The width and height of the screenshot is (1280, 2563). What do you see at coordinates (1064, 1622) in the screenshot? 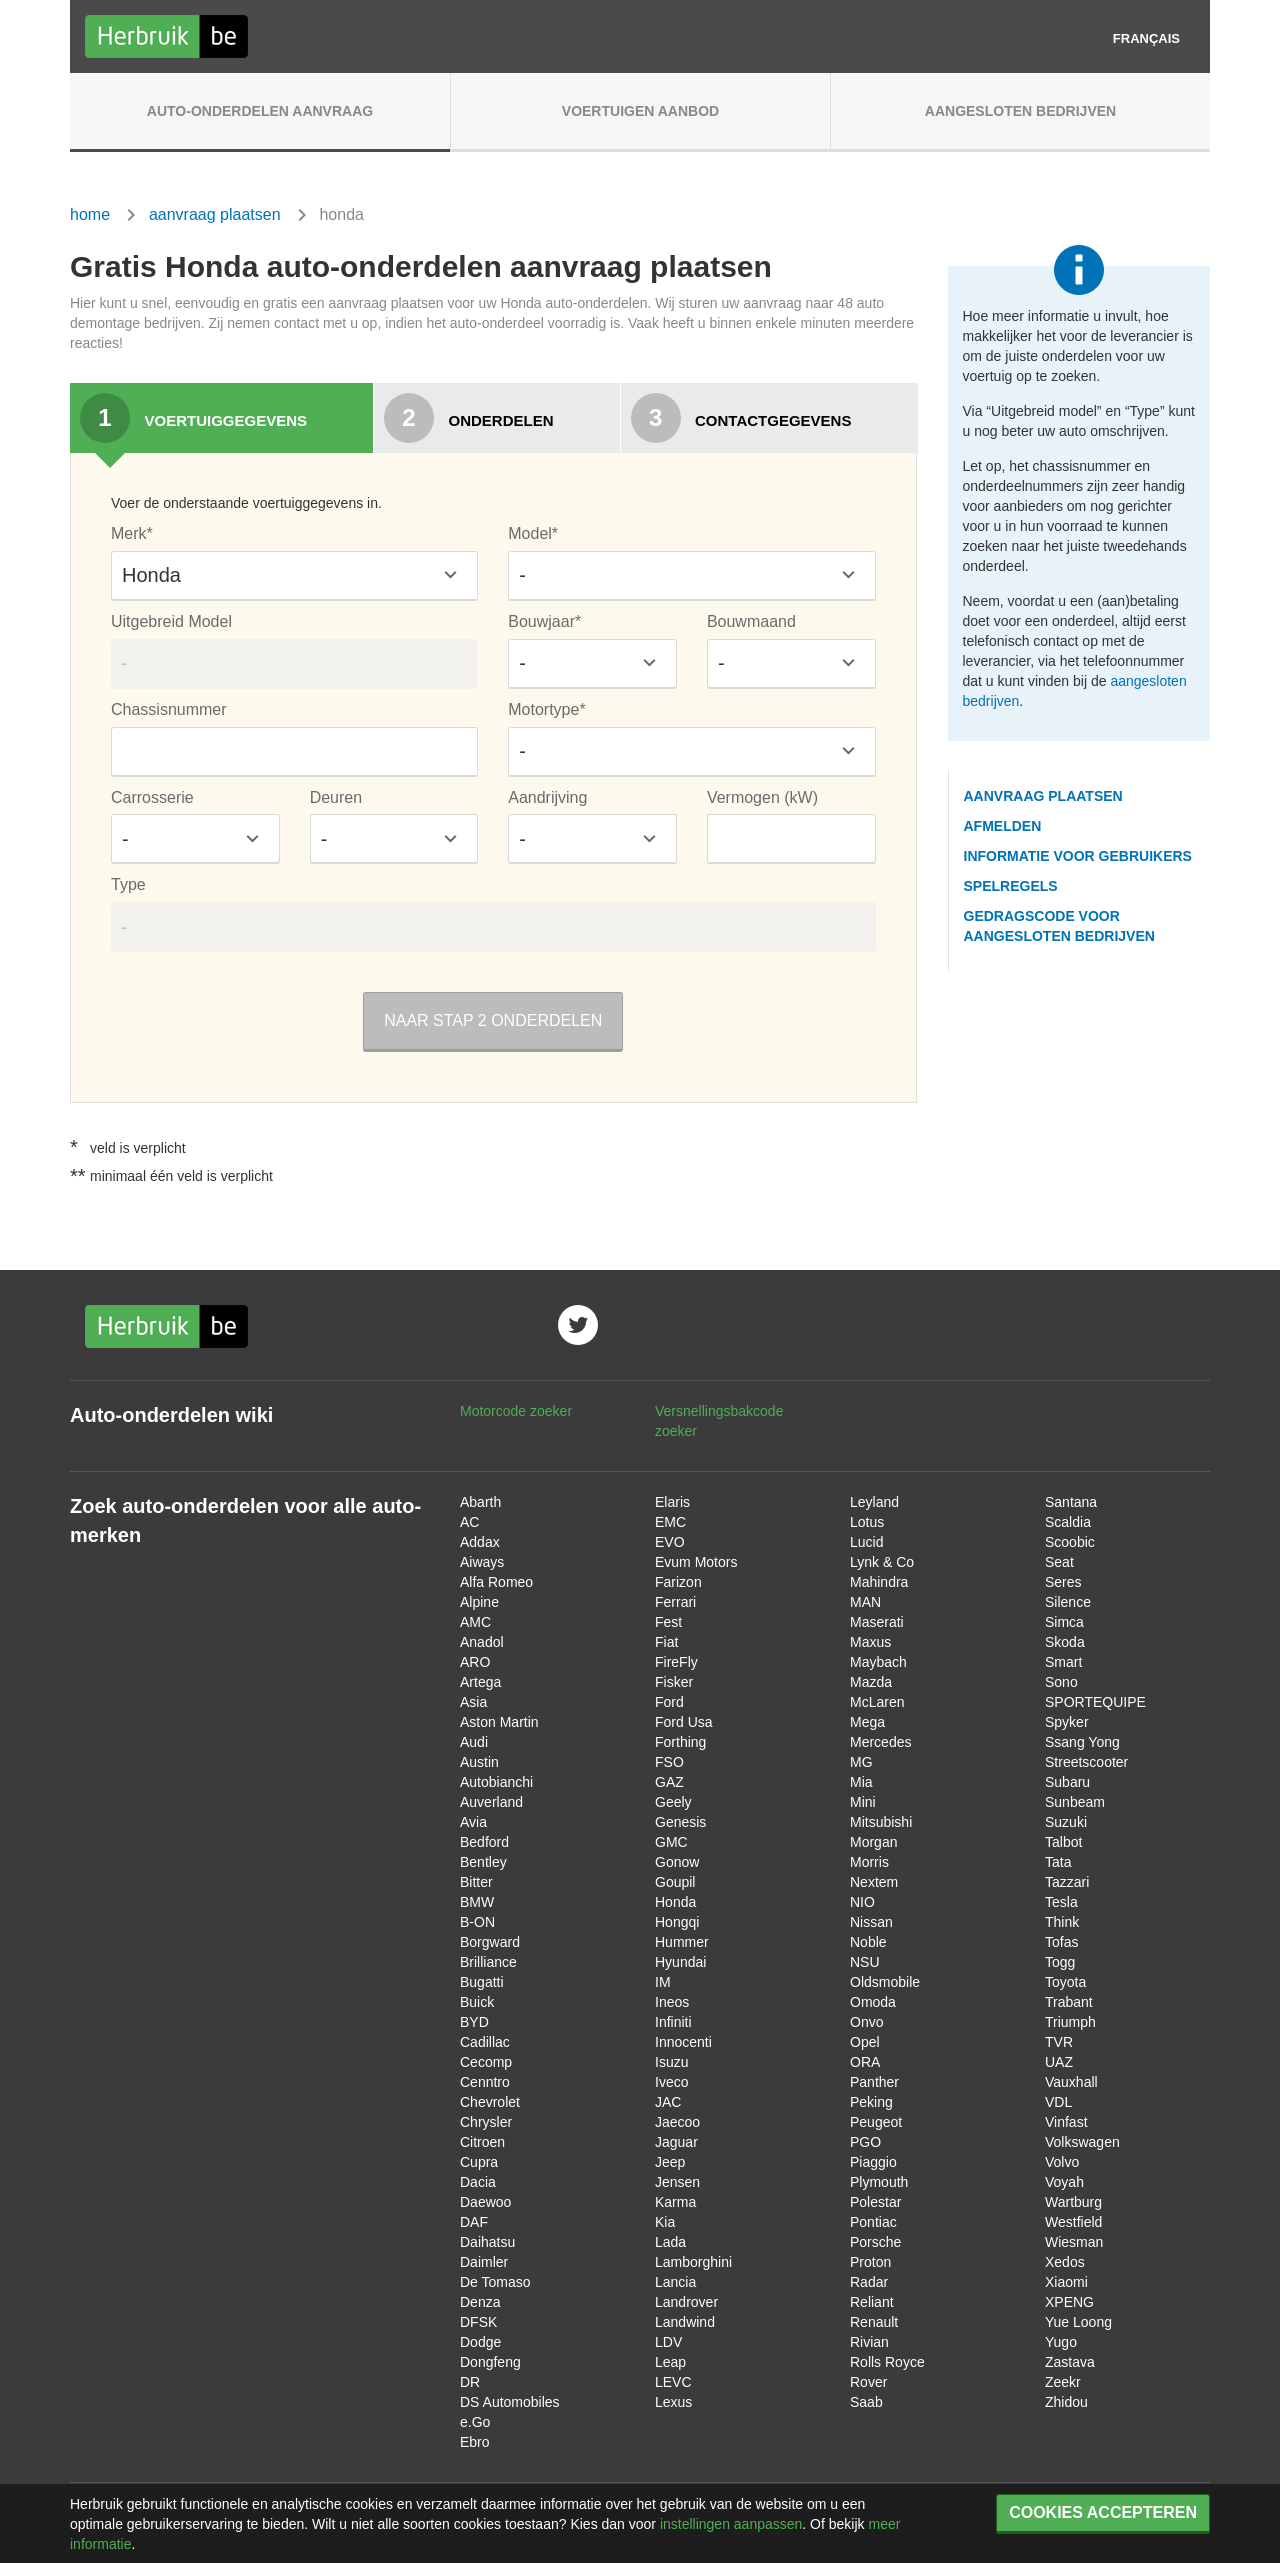
I see `Simca` at bounding box center [1064, 1622].